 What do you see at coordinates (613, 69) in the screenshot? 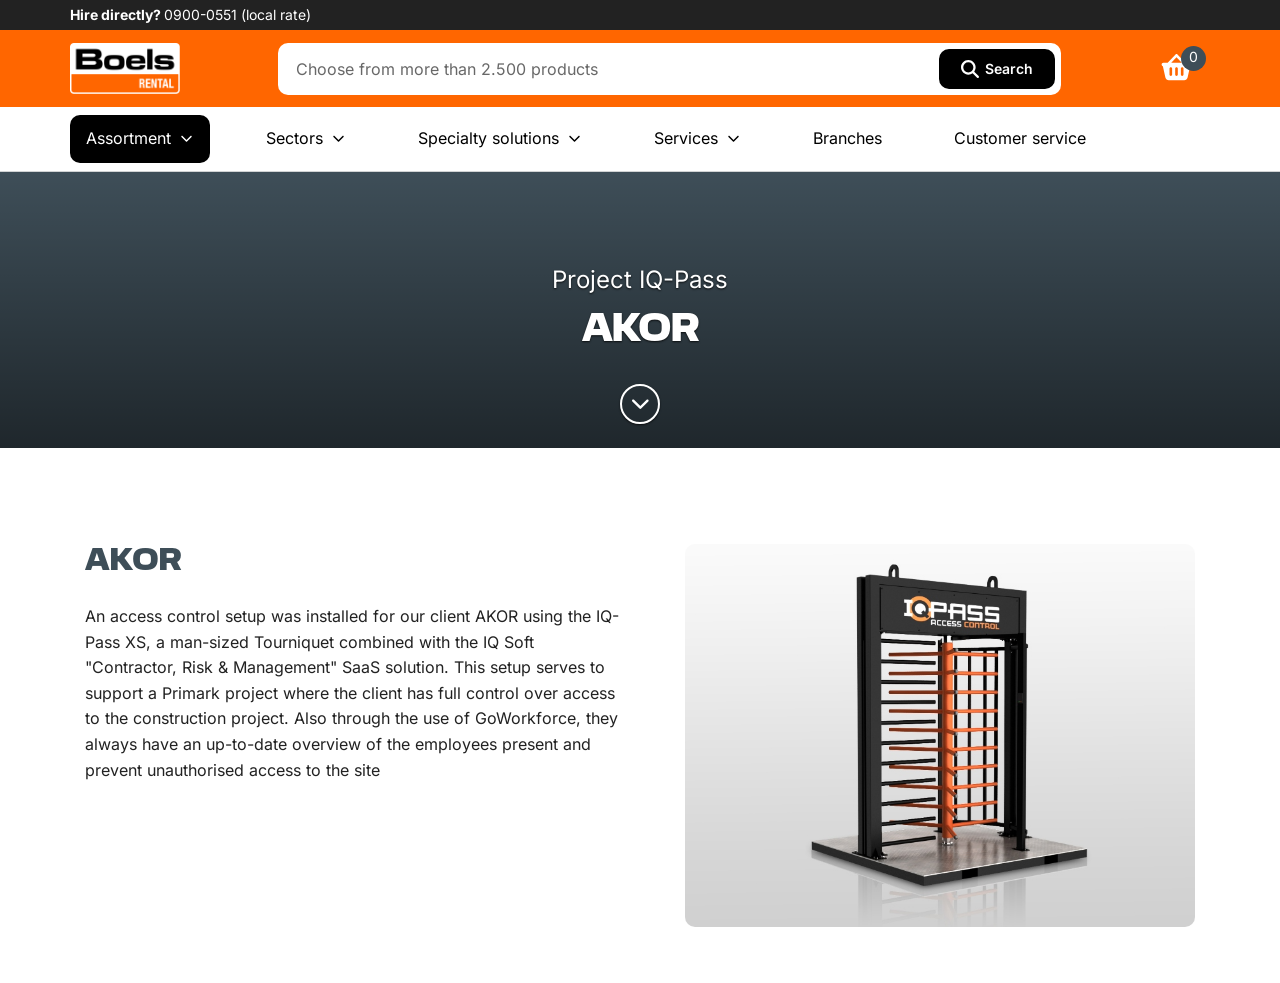
I see `[combobox]` at bounding box center [613, 69].